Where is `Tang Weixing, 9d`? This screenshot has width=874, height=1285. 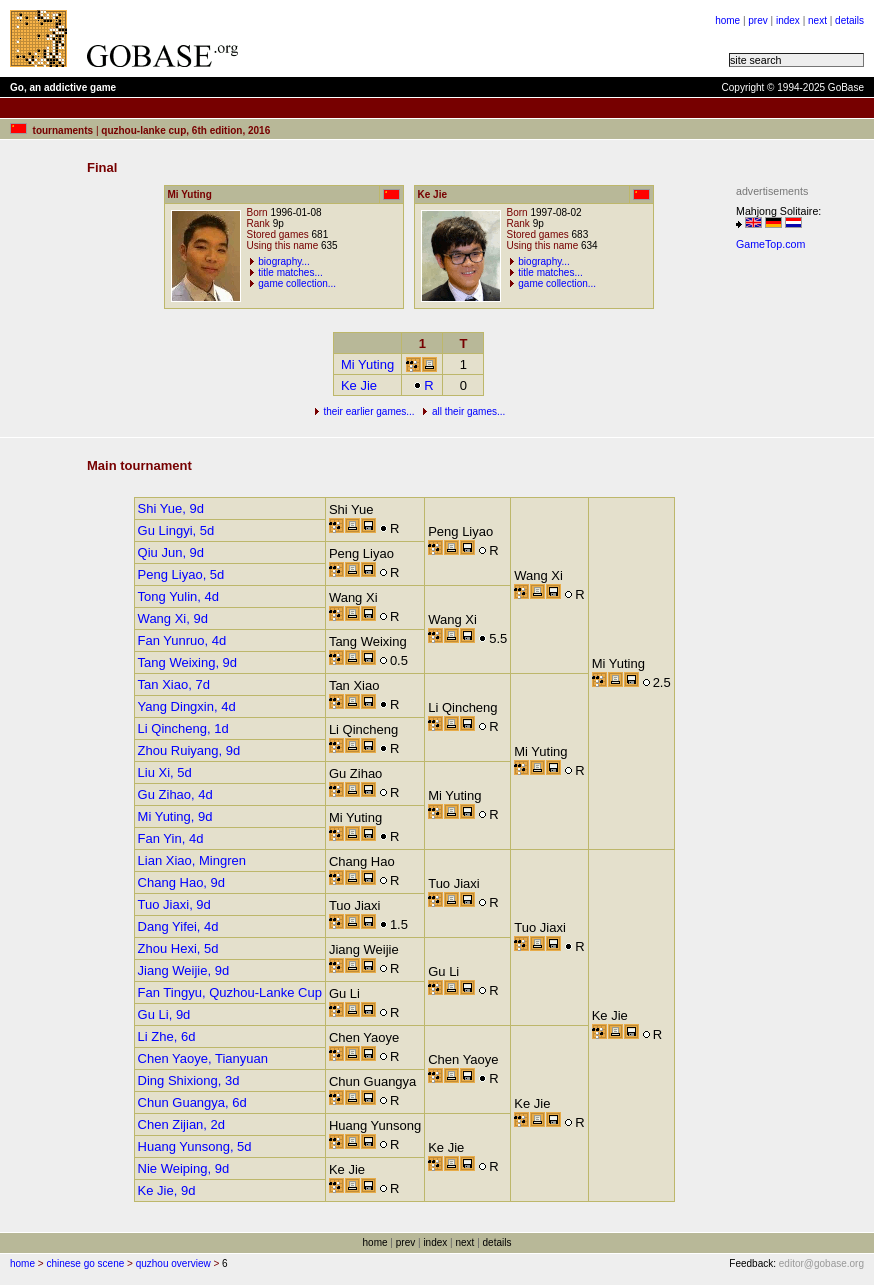 Tang Weixing, 9d is located at coordinates (188, 662).